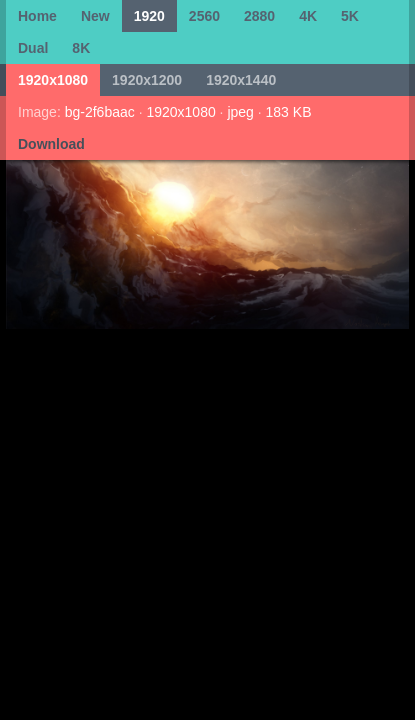 Image resolution: width=415 pixels, height=720 pixels. I want to click on Download, so click(51, 144).